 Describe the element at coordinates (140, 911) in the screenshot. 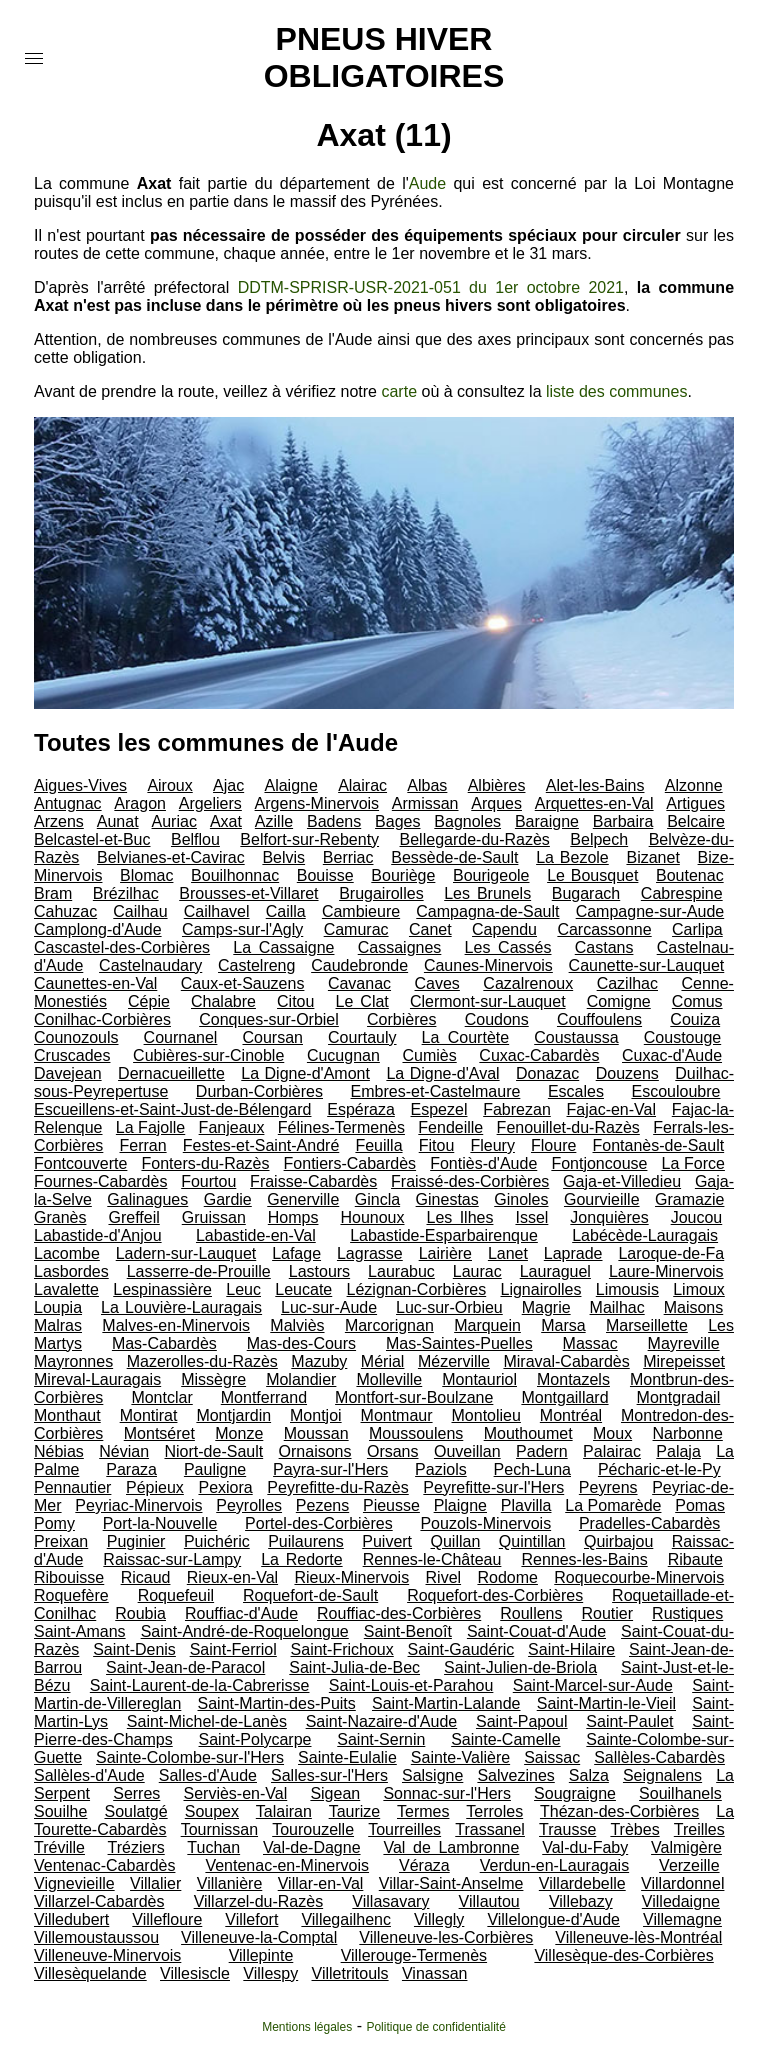

I see `Cailhau` at that location.